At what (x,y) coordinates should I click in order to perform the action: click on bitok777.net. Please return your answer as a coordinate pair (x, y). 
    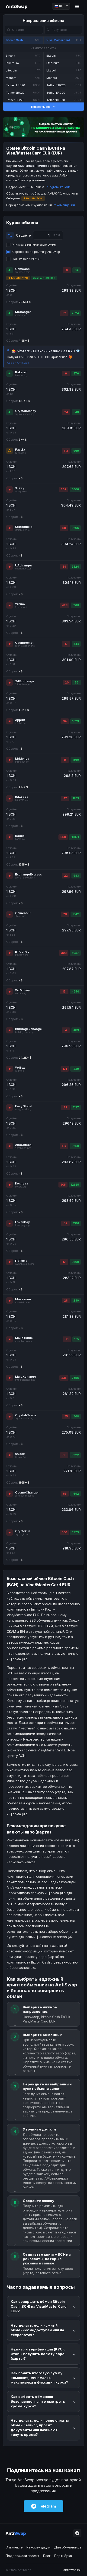
    Looking at the image, I should click on (22, 800).